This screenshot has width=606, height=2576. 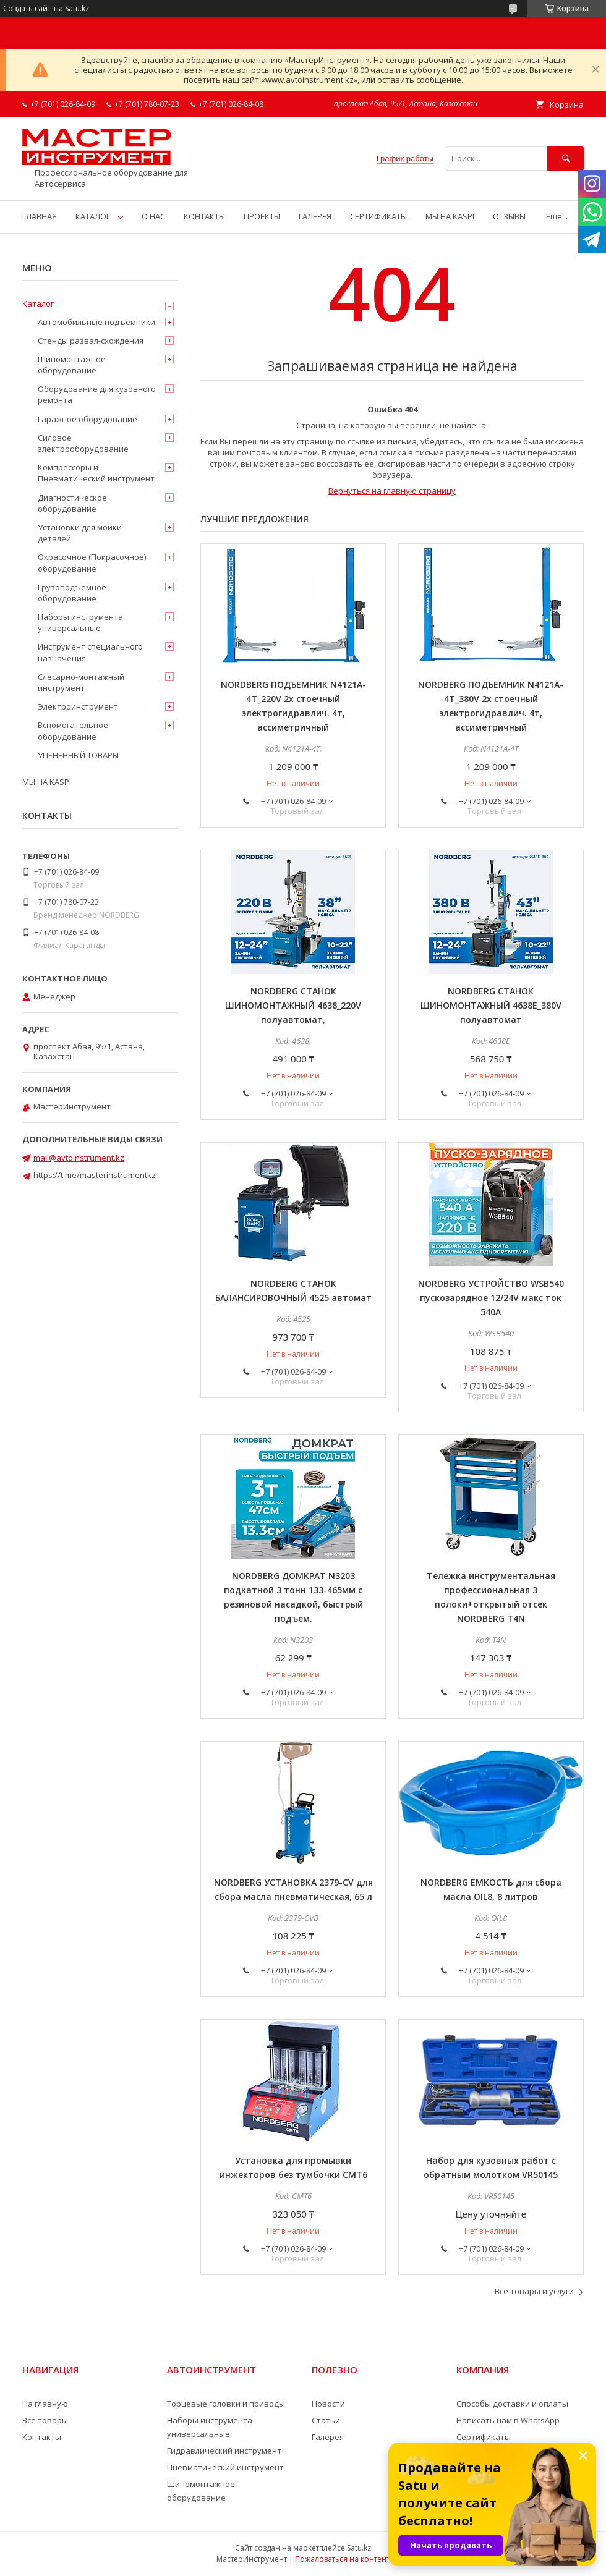 What do you see at coordinates (90, 340) in the screenshot?
I see `Стенды развал-схождения` at bounding box center [90, 340].